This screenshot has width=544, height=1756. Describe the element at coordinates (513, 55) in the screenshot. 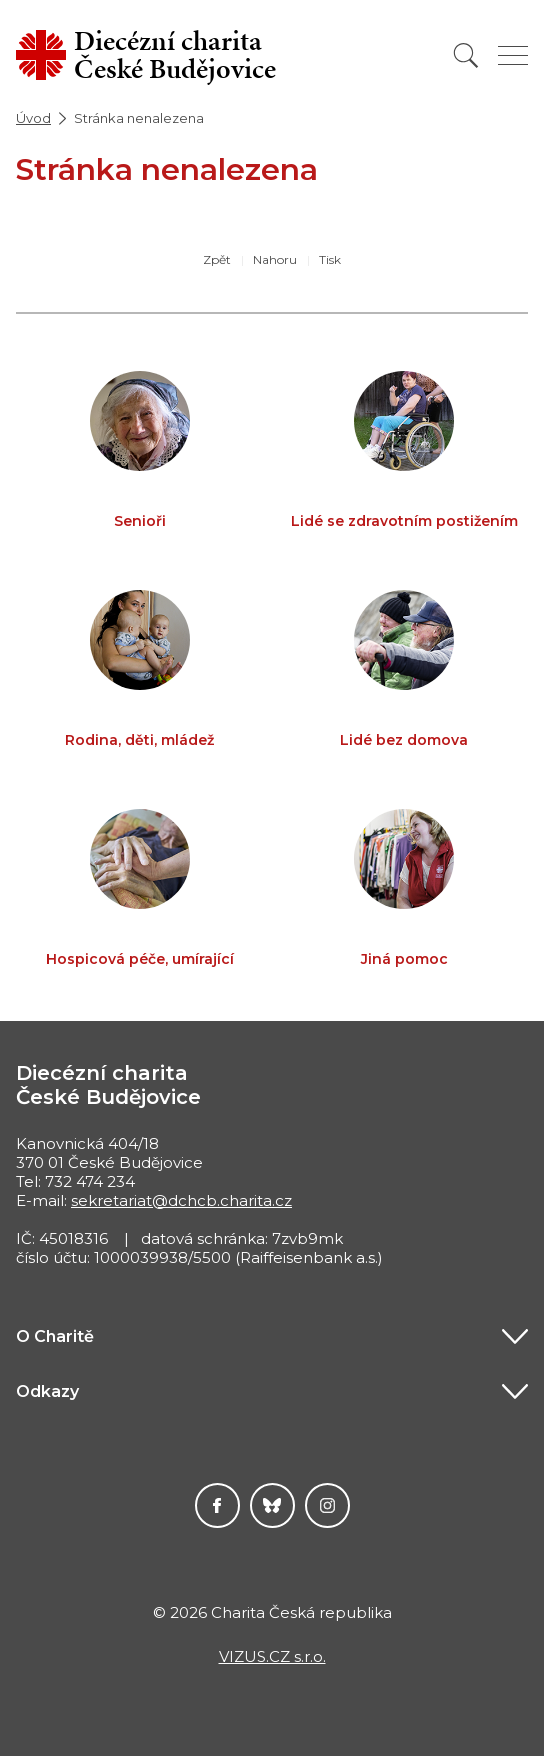

I see `[Zobrazit menu]` at that location.